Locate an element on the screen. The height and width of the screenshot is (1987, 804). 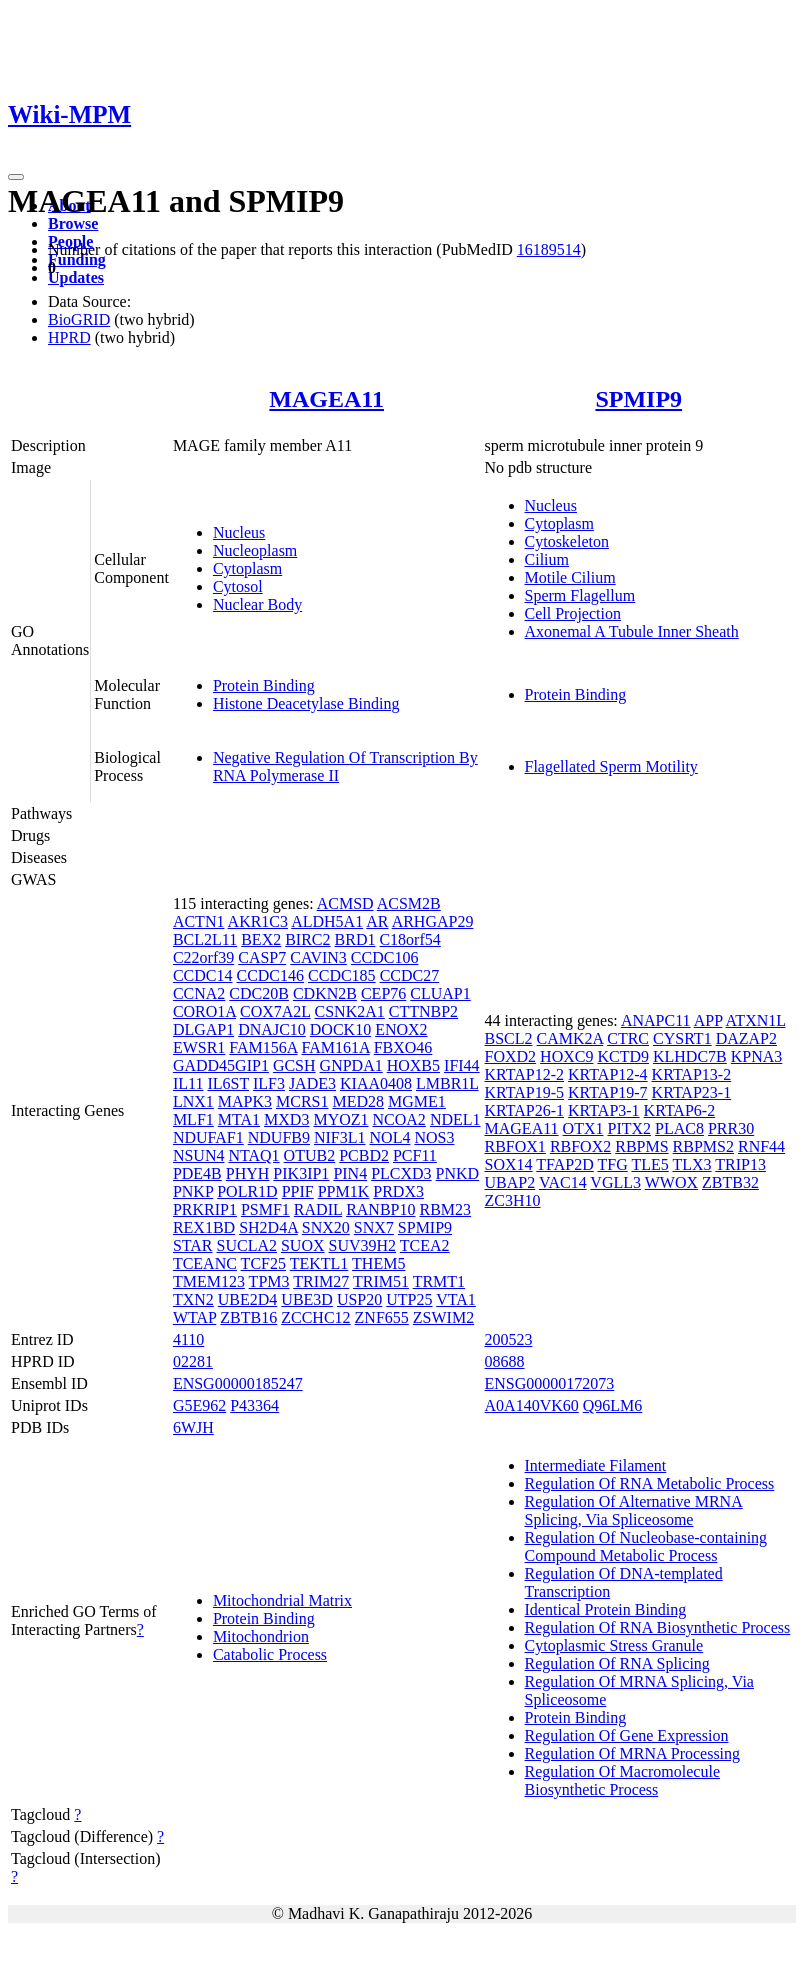
KRTAP26-1 is located at coordinates (525, 1110).